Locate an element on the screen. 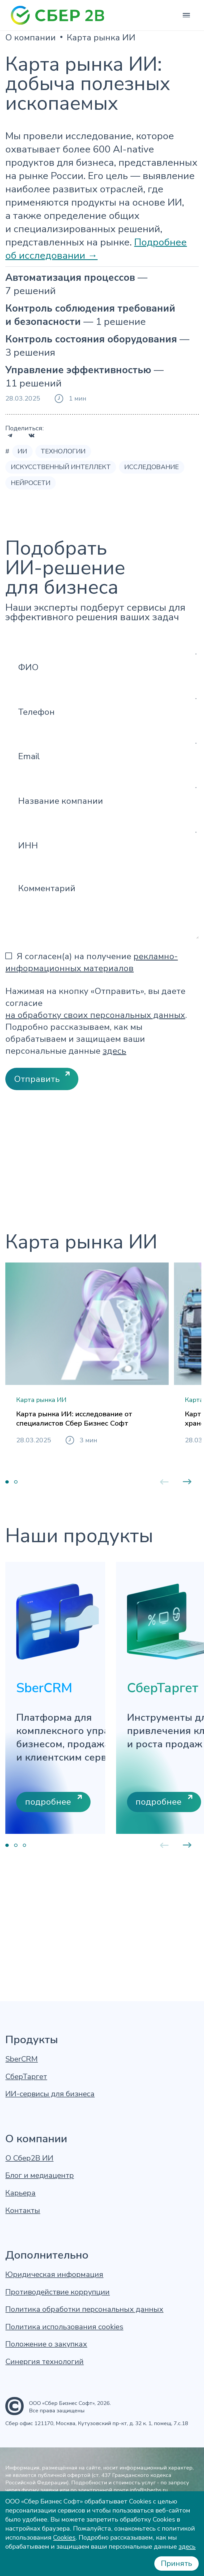  Технологии is located at coordinates (63, 451).